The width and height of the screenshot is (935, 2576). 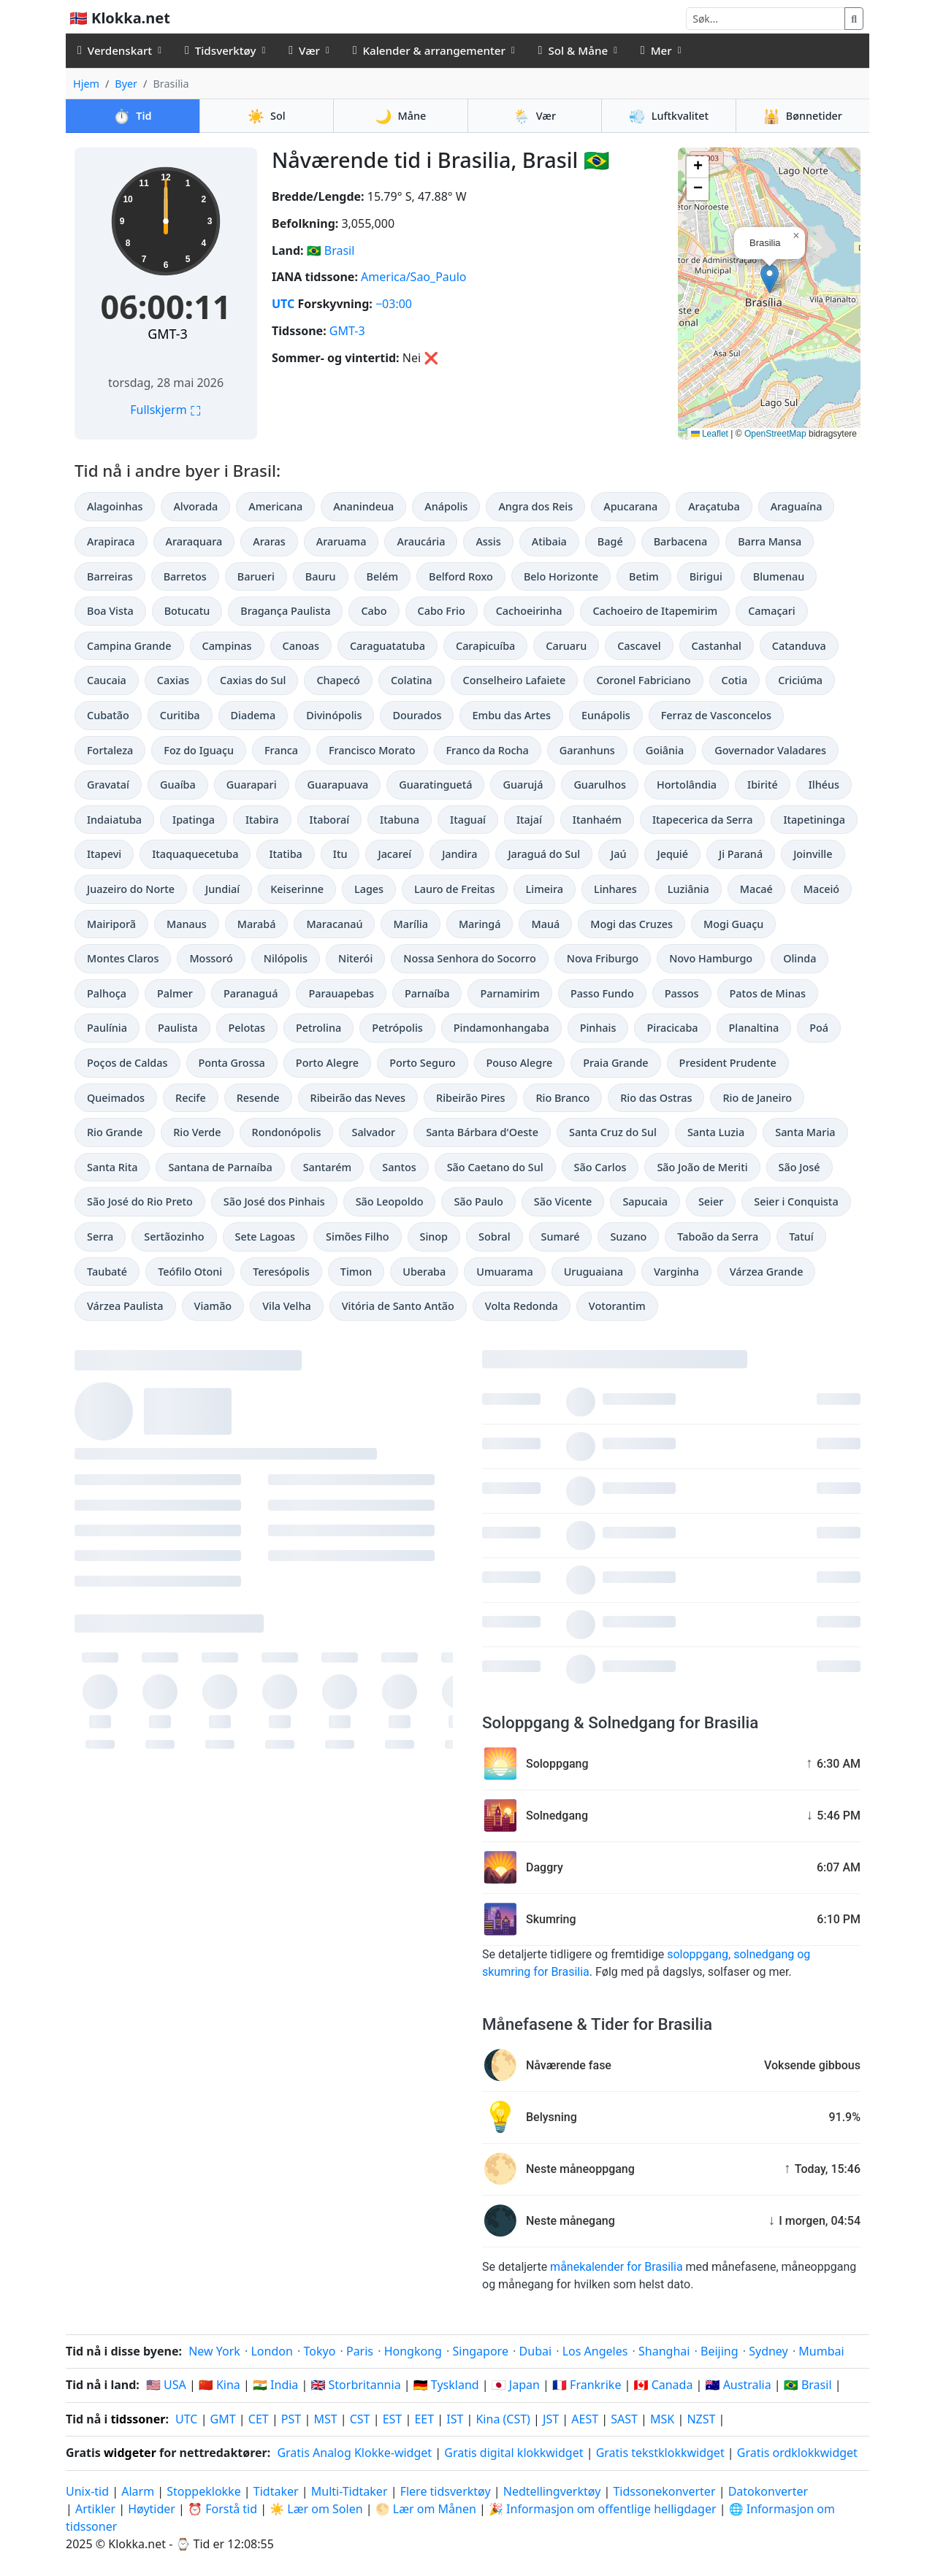 I want to click on Sobral, so click(x=494, y=1236).